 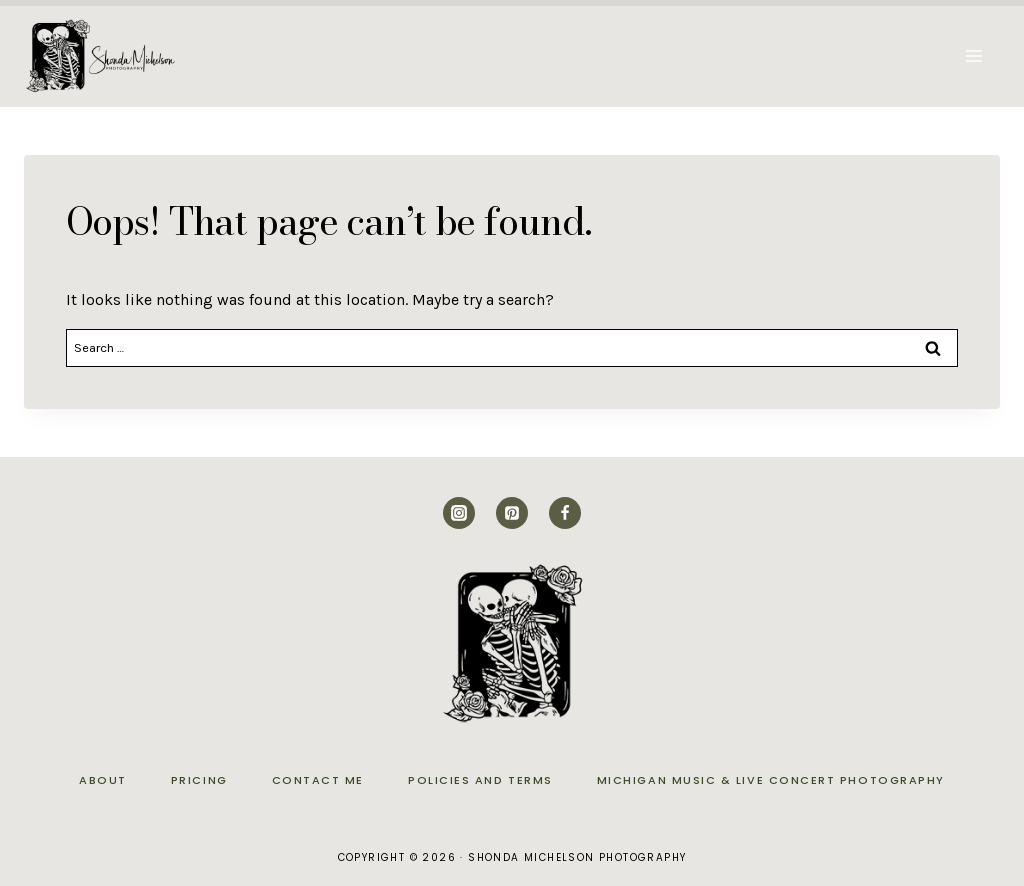 What do you see at coordinates (565, 513) in the screenshot?
I see `[Facebook]` at bounding box center [565, 513].